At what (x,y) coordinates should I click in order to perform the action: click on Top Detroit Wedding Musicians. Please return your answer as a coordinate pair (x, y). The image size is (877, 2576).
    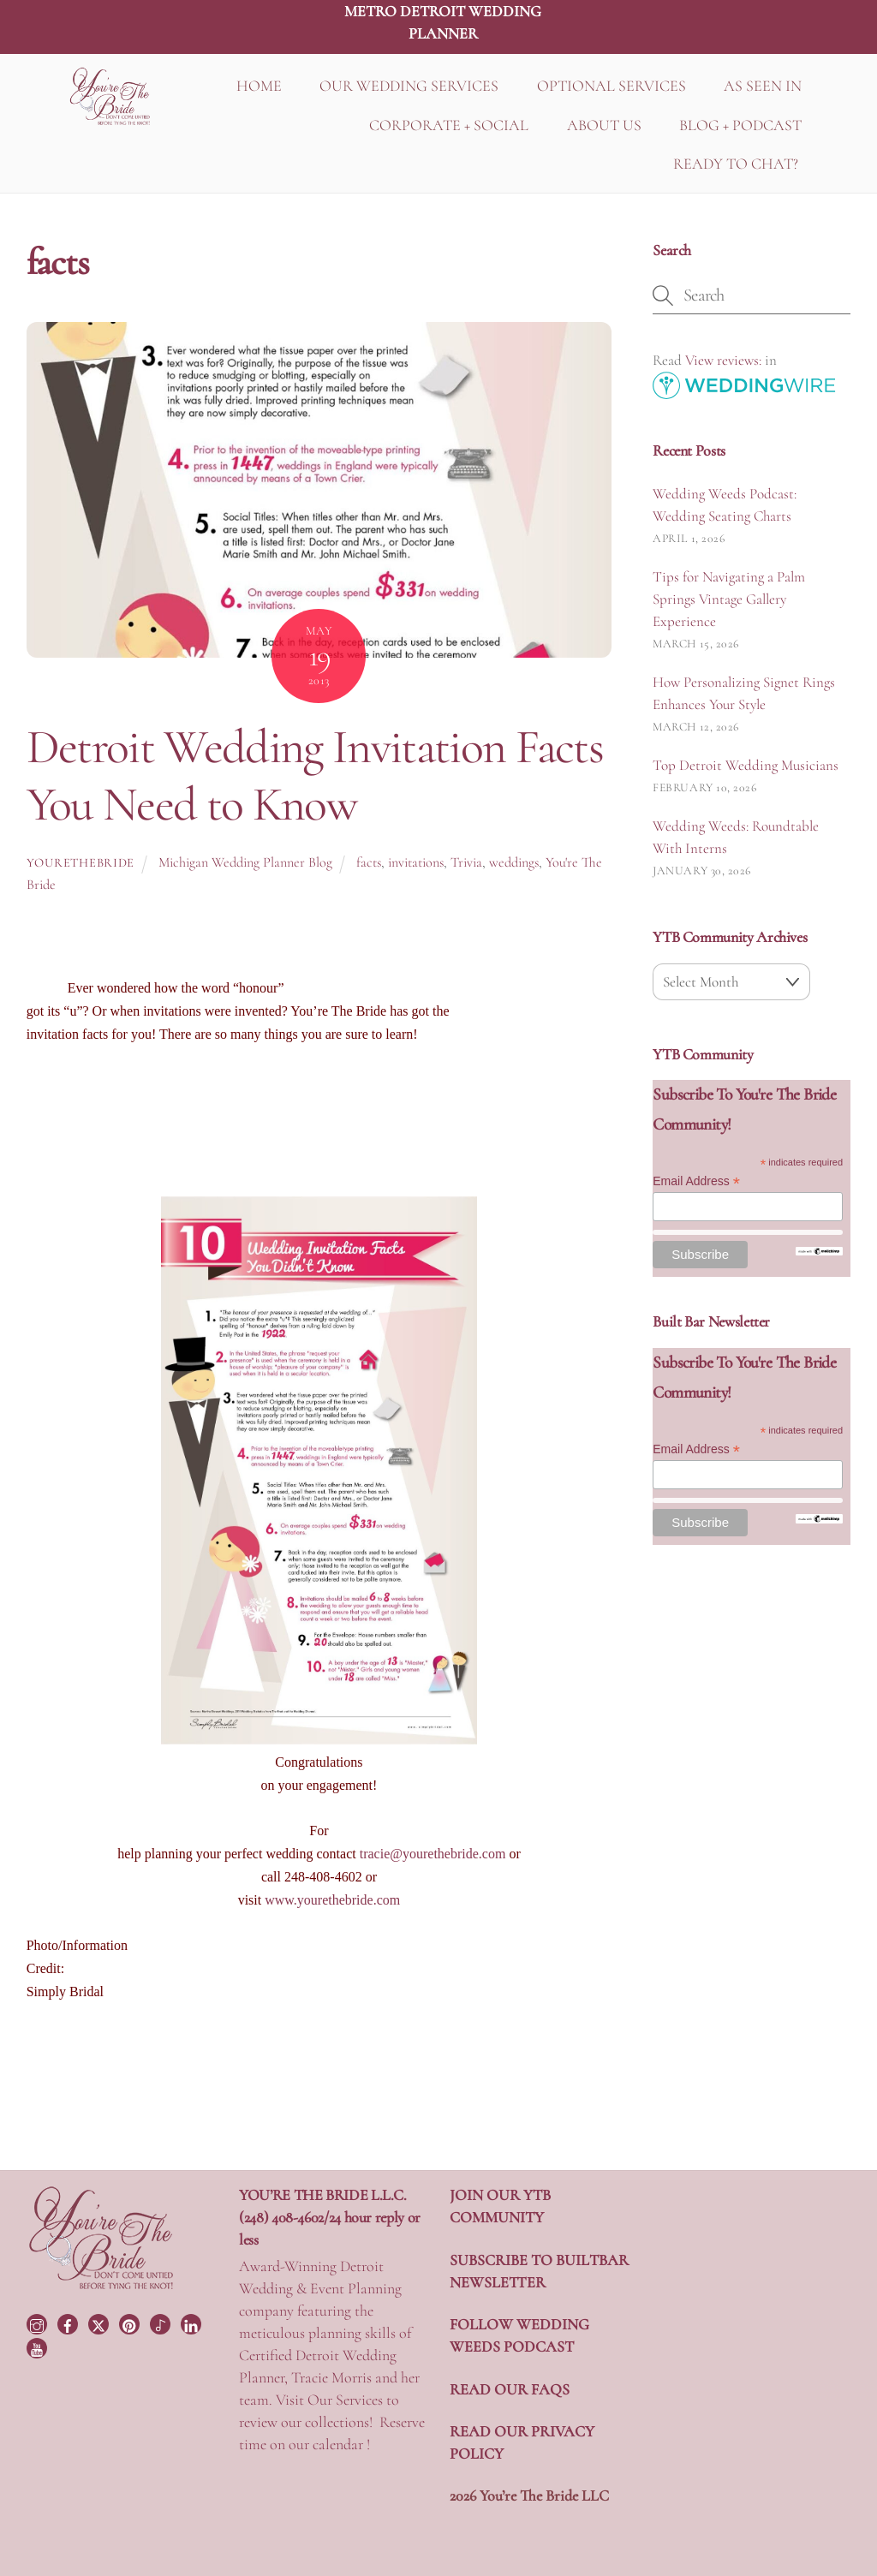
    Looking at the image, I should click on (745, 765).